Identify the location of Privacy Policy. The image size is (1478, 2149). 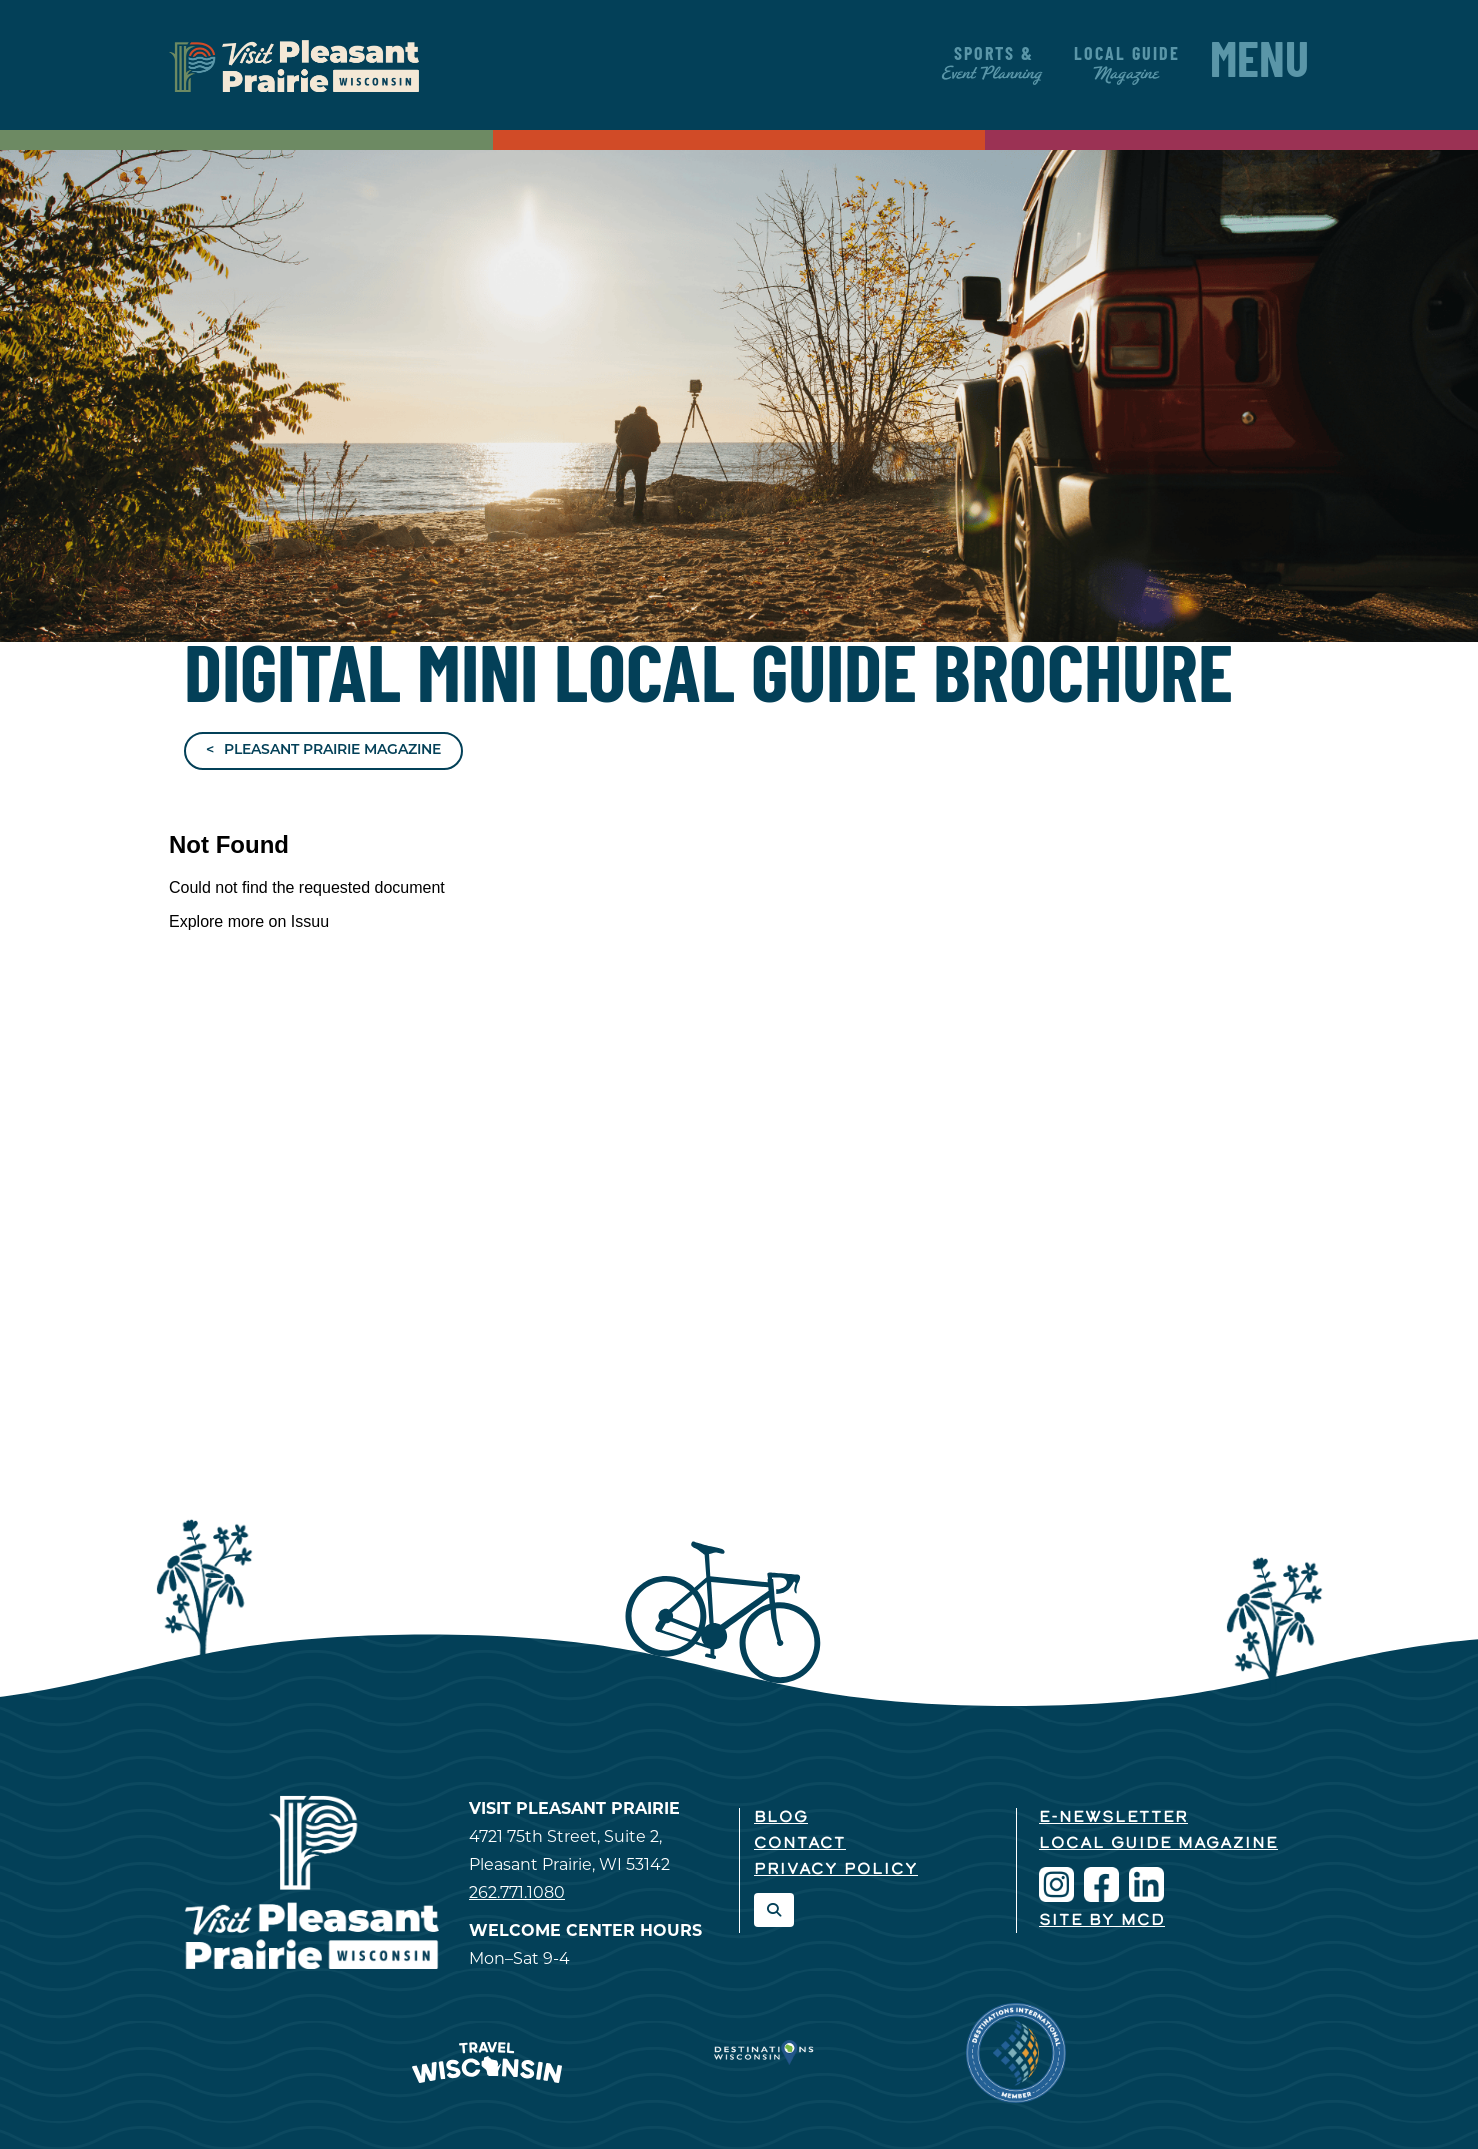
(836, 1870).